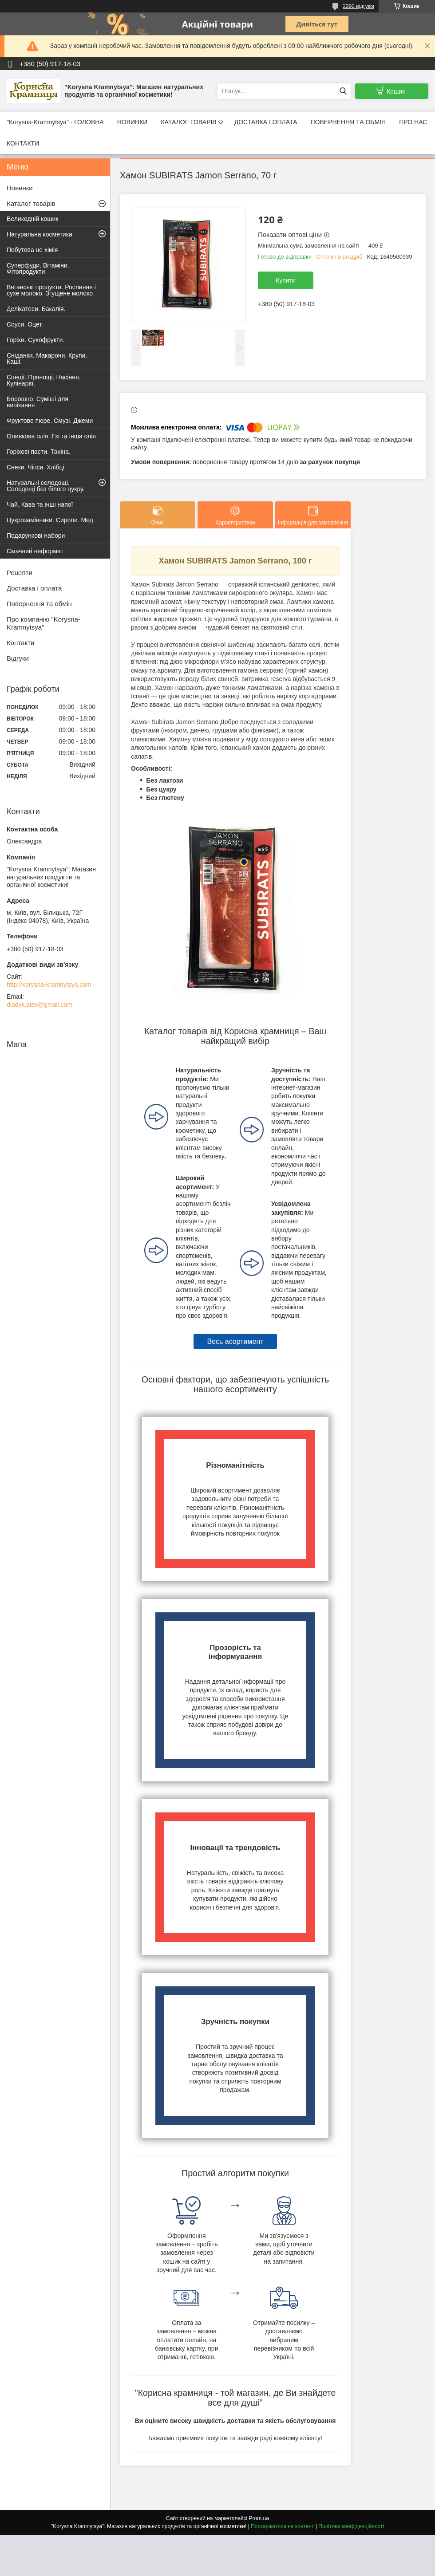 The width and height of the screenshot is (435, 2576). What do you see at coordinates (39, 234) in the screenshot?
I see `Натуральна косметика` at bounding box center [39, 234].